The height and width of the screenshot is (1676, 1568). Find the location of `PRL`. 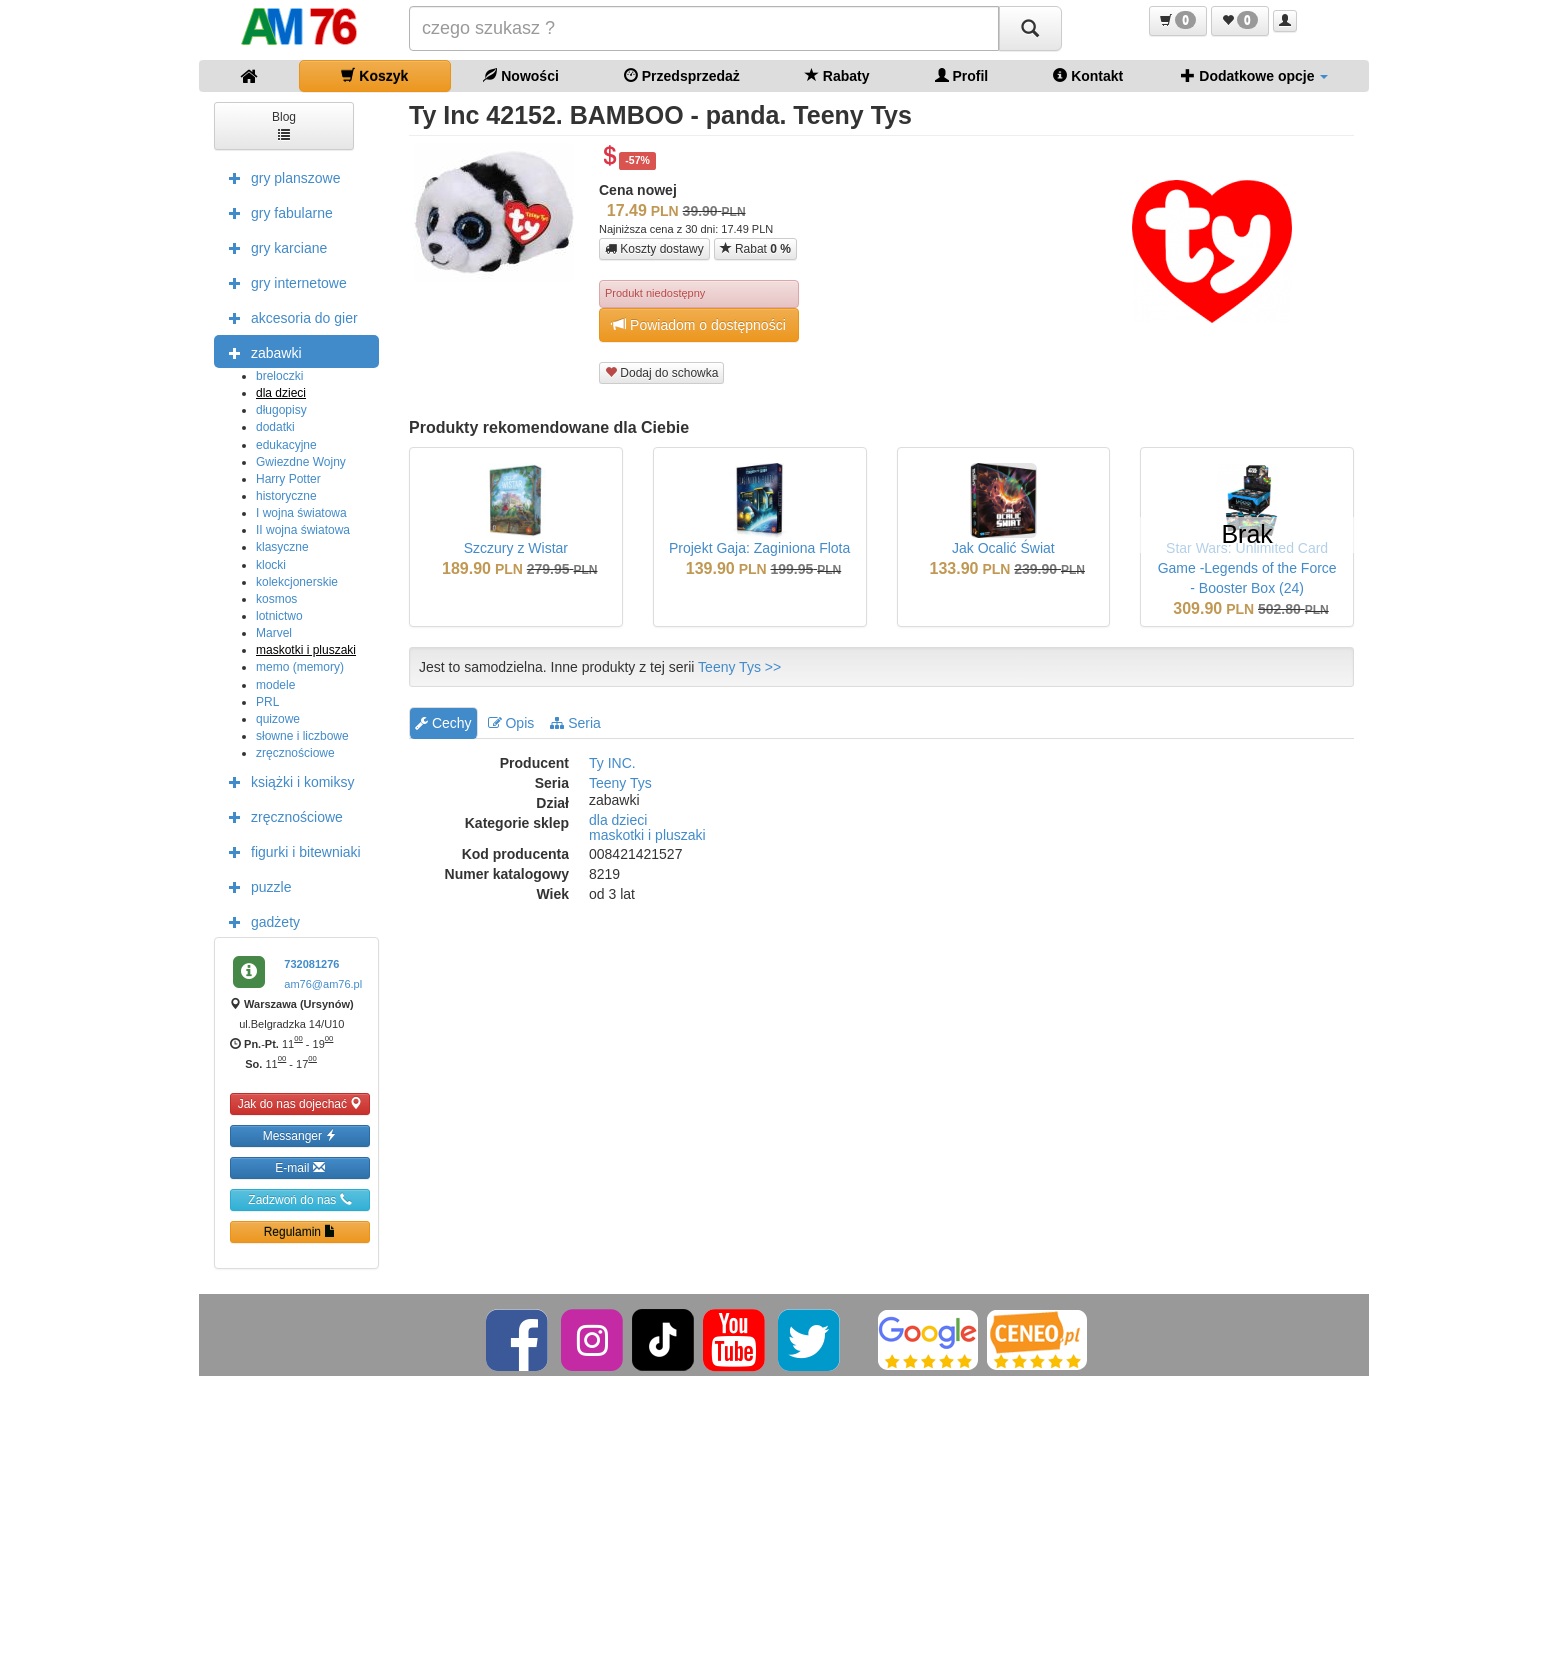

PRL is located at coordinates (267, 702).